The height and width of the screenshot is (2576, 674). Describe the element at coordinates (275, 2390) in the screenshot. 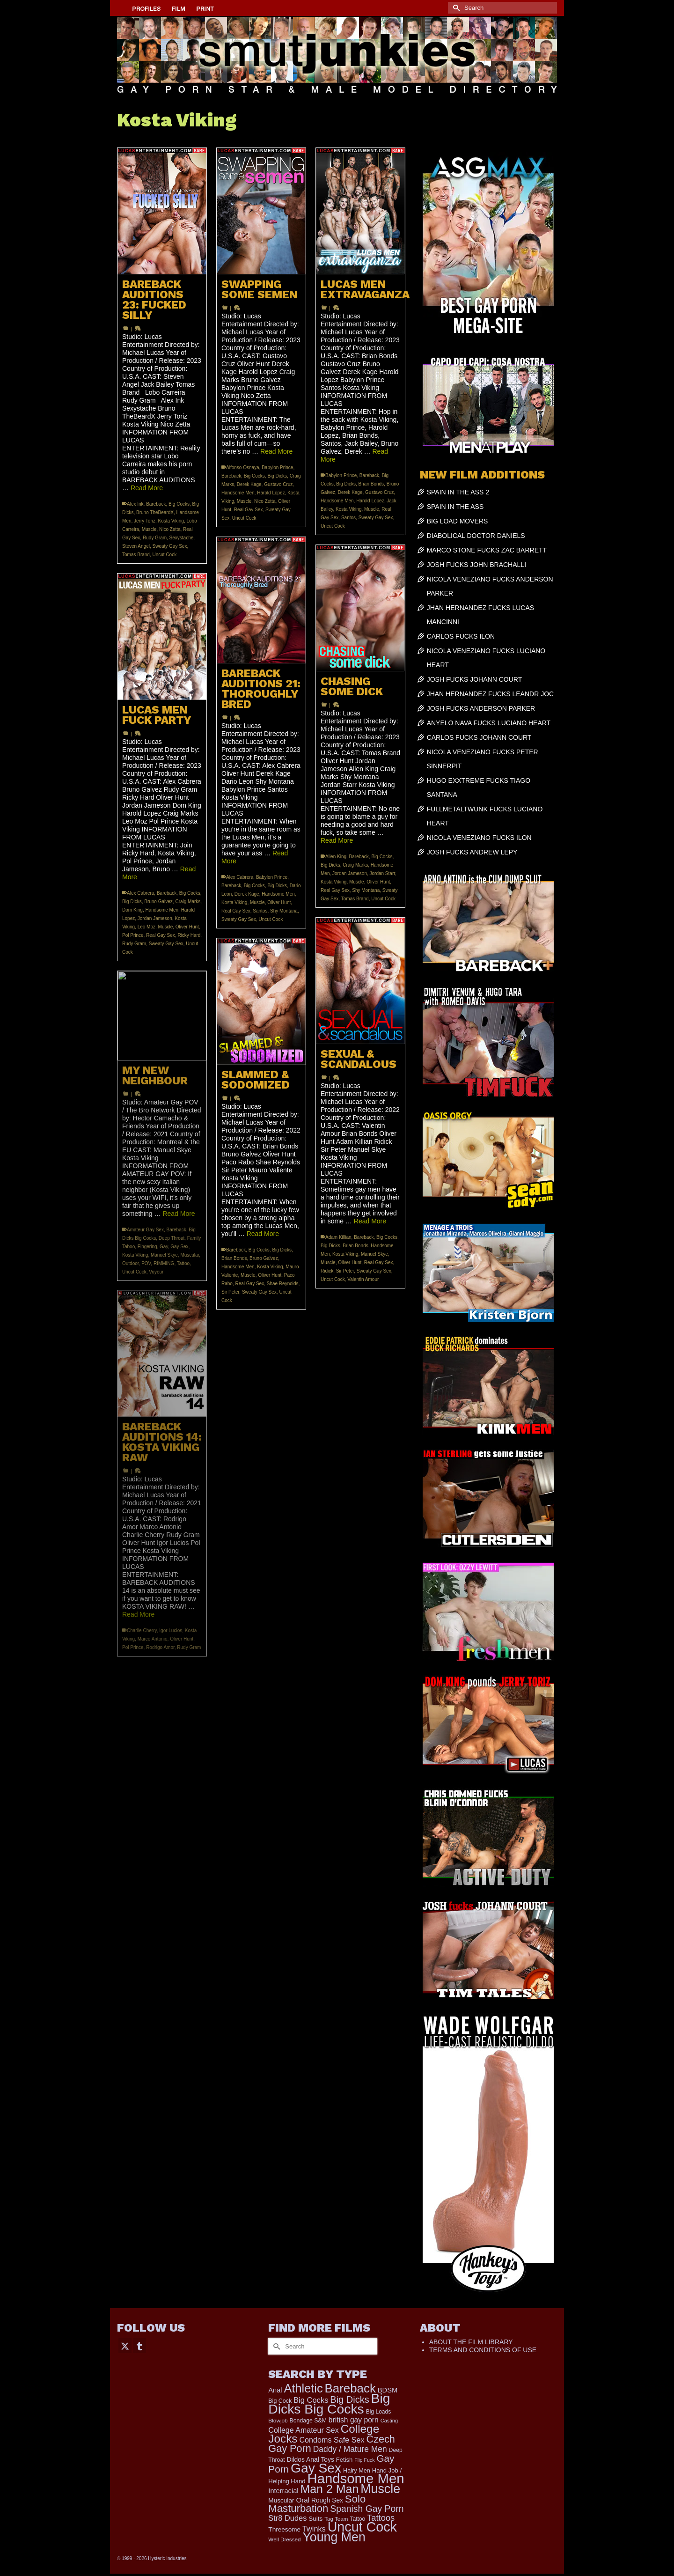

I see `Anal [Anal (268 items)]` at that location.